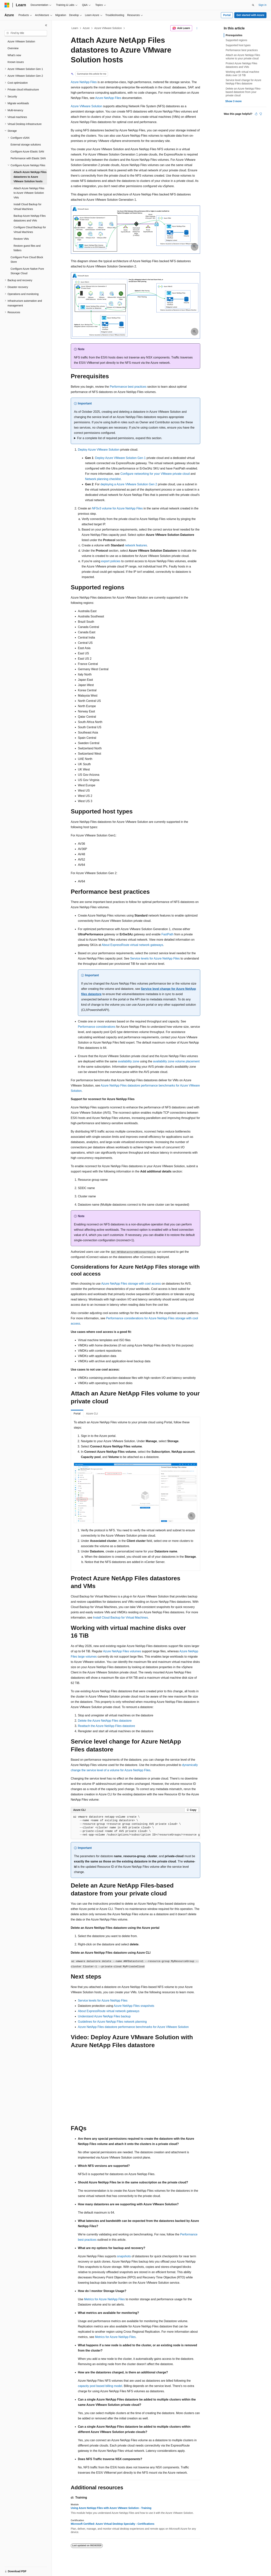 The image size is (271, 2576). Describe the element at coordinates (253, 5) in the screenshot. I see `[Open search]` at that location.